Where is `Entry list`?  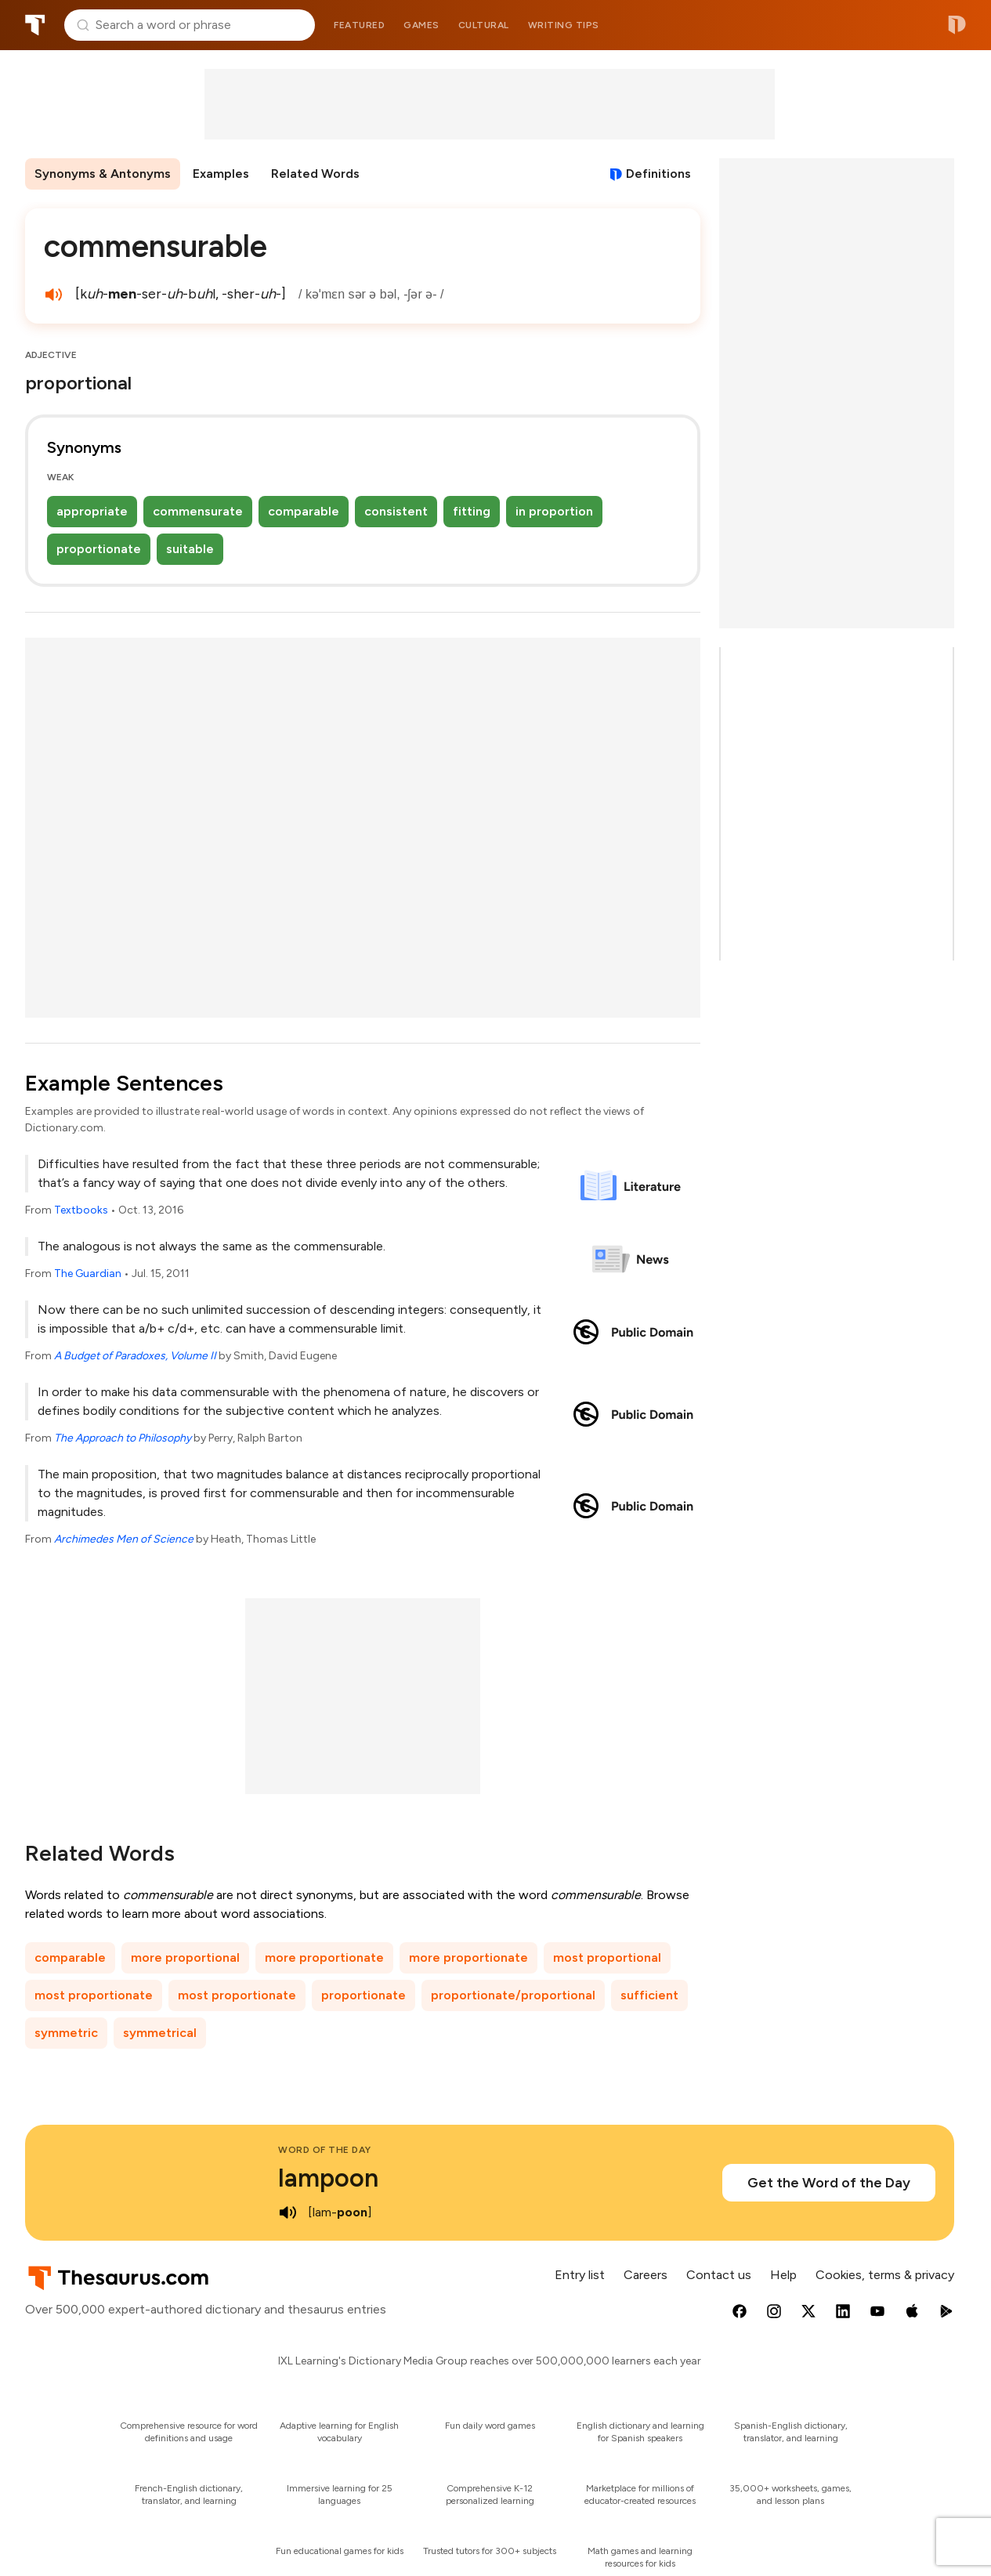 Entry list is located at coordinates (580, 2274).